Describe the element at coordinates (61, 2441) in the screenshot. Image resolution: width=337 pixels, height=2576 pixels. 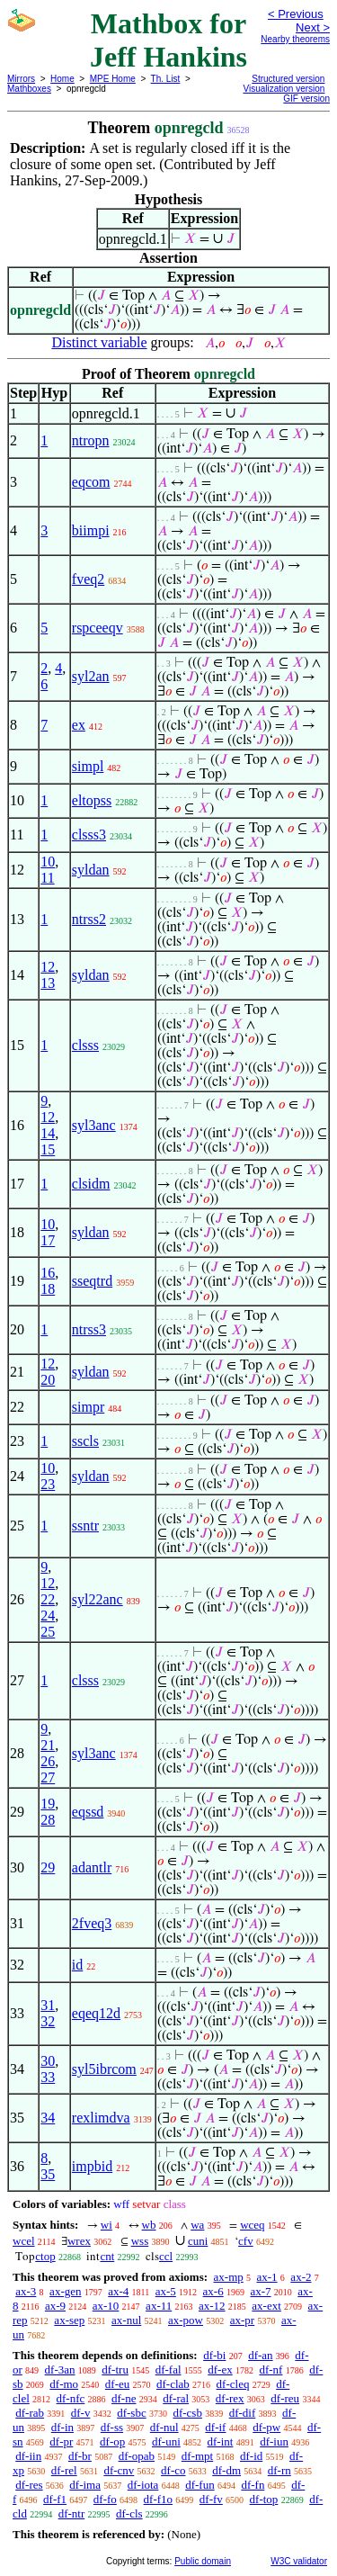
I see `df-pr` at that location.